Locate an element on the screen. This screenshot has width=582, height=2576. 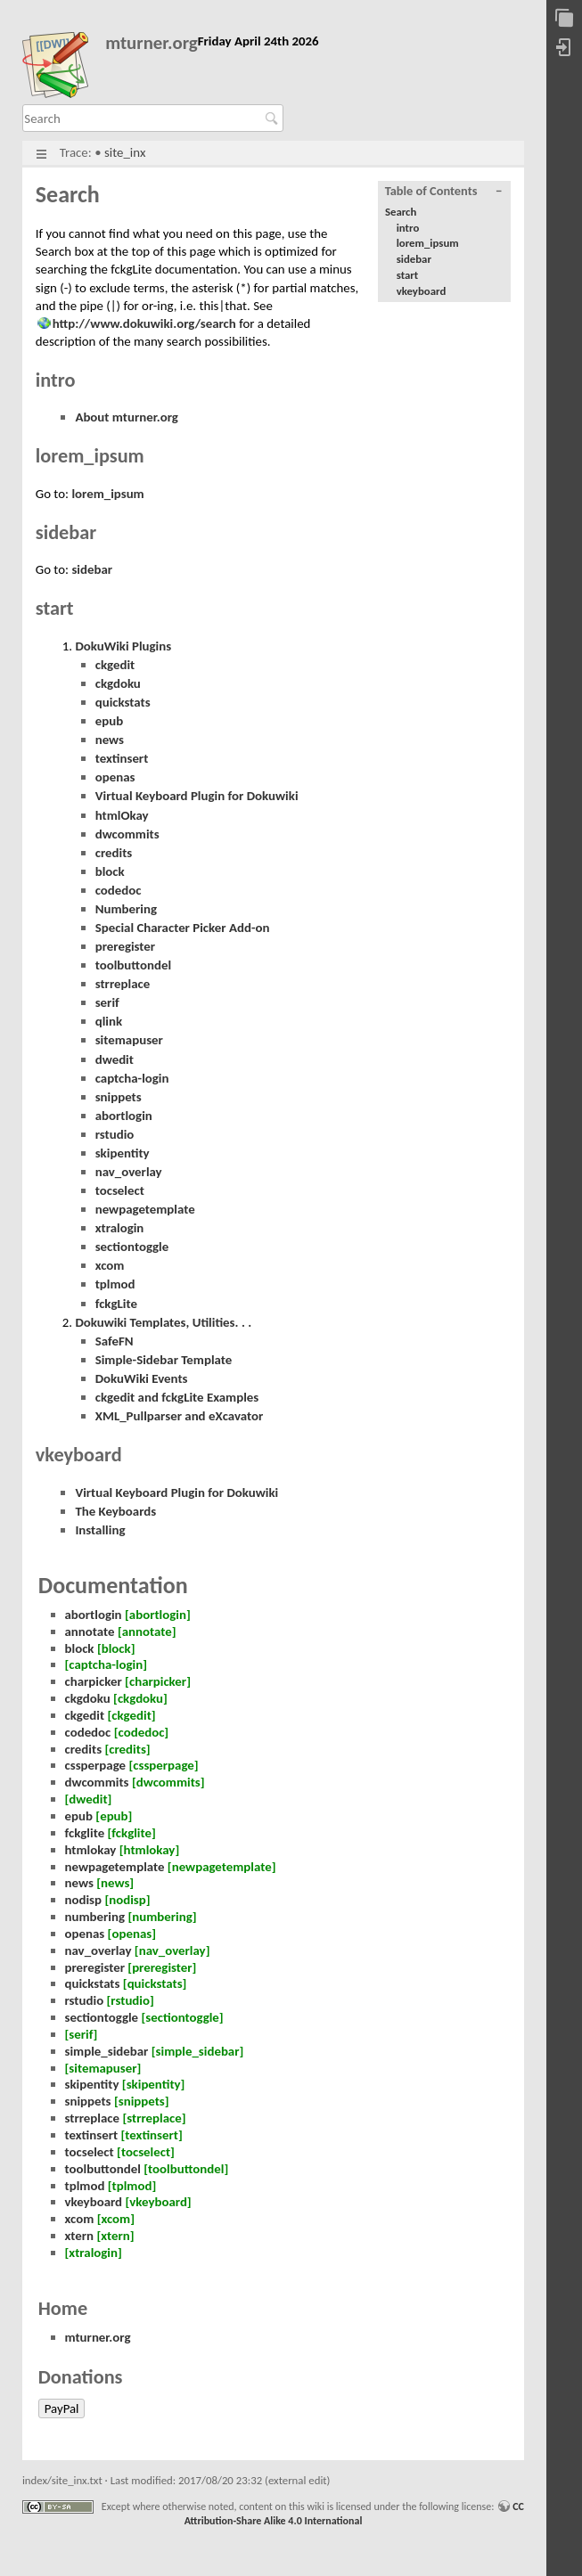
dwedit is located at coordinates (114, 1059).